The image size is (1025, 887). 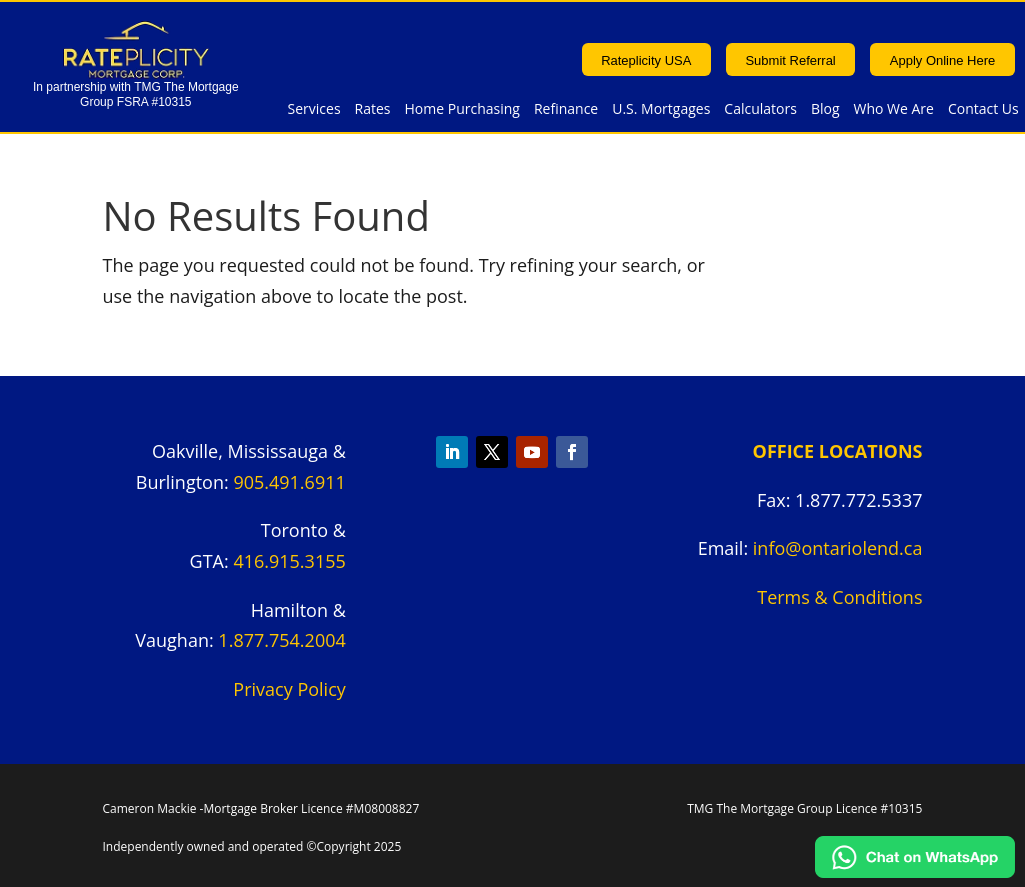 I want to click on 905.491.6911, so click(x=289, y=482).